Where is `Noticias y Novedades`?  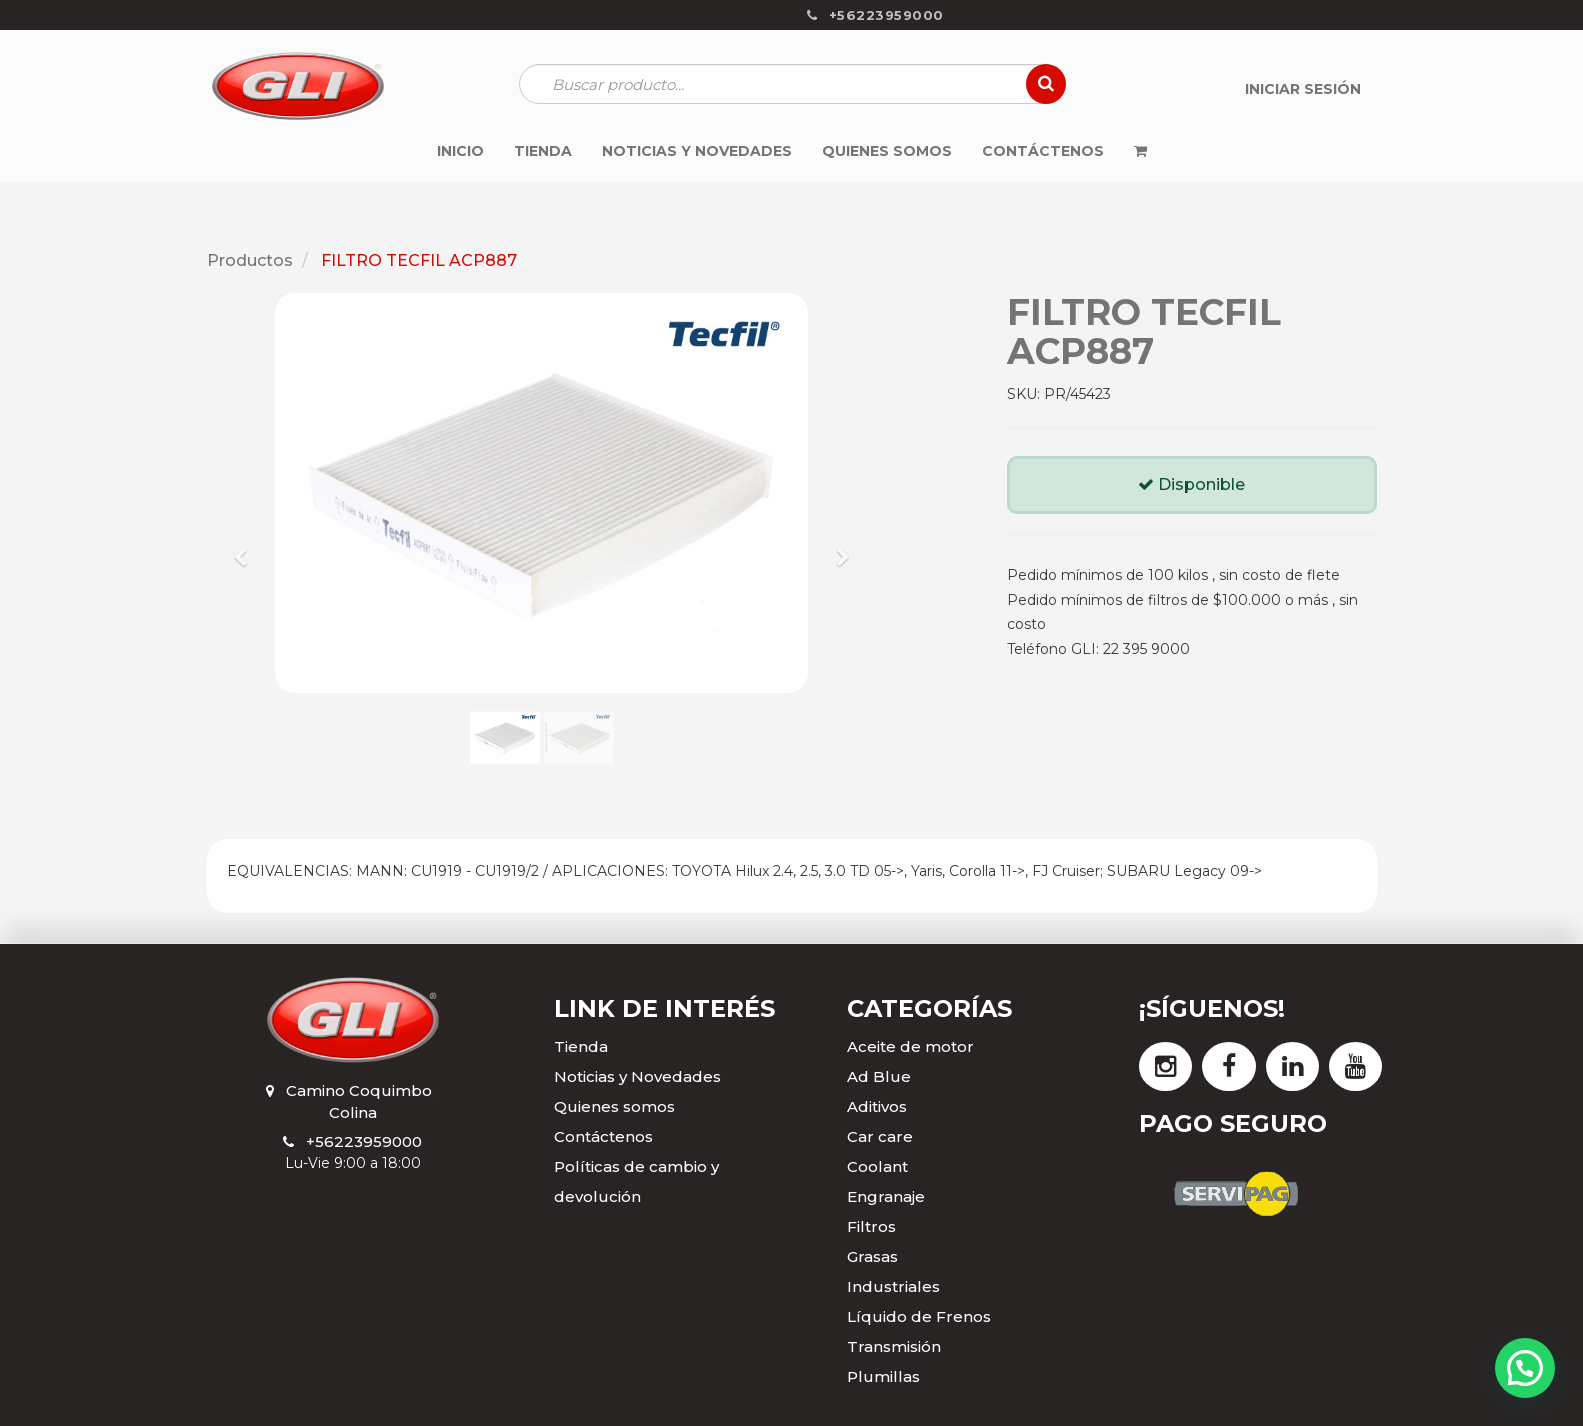 Noticias y Novedades is located at coordinates (637, 1076).